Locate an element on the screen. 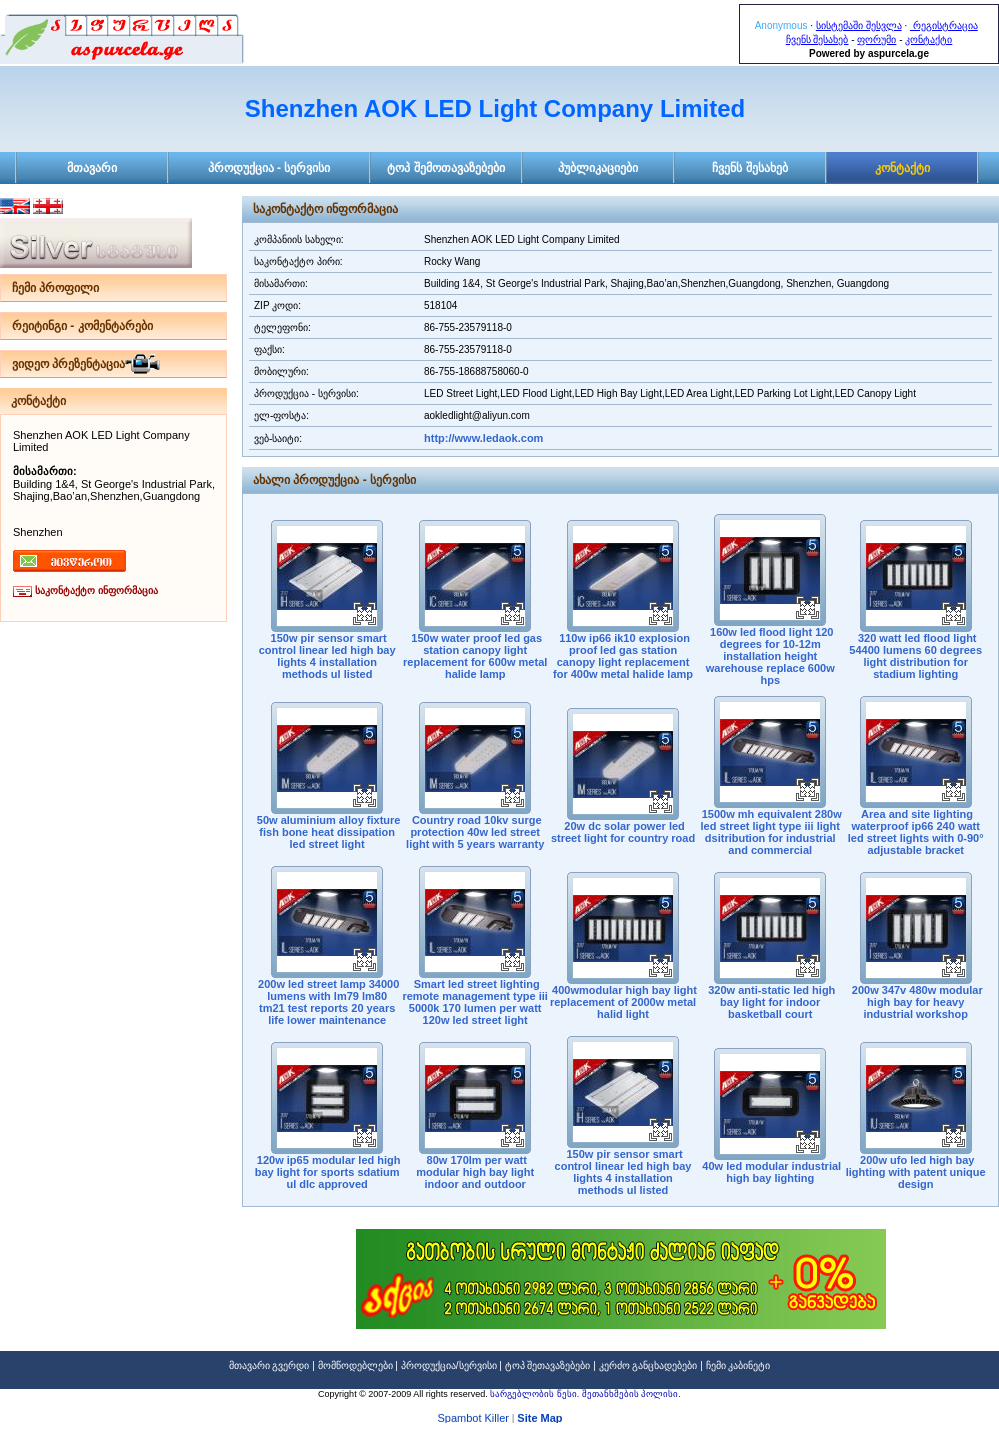 Image resolution: width=999 pixels, height=1447 pixels. კერძო განცხადებები is located at coordinates (648, 1365).